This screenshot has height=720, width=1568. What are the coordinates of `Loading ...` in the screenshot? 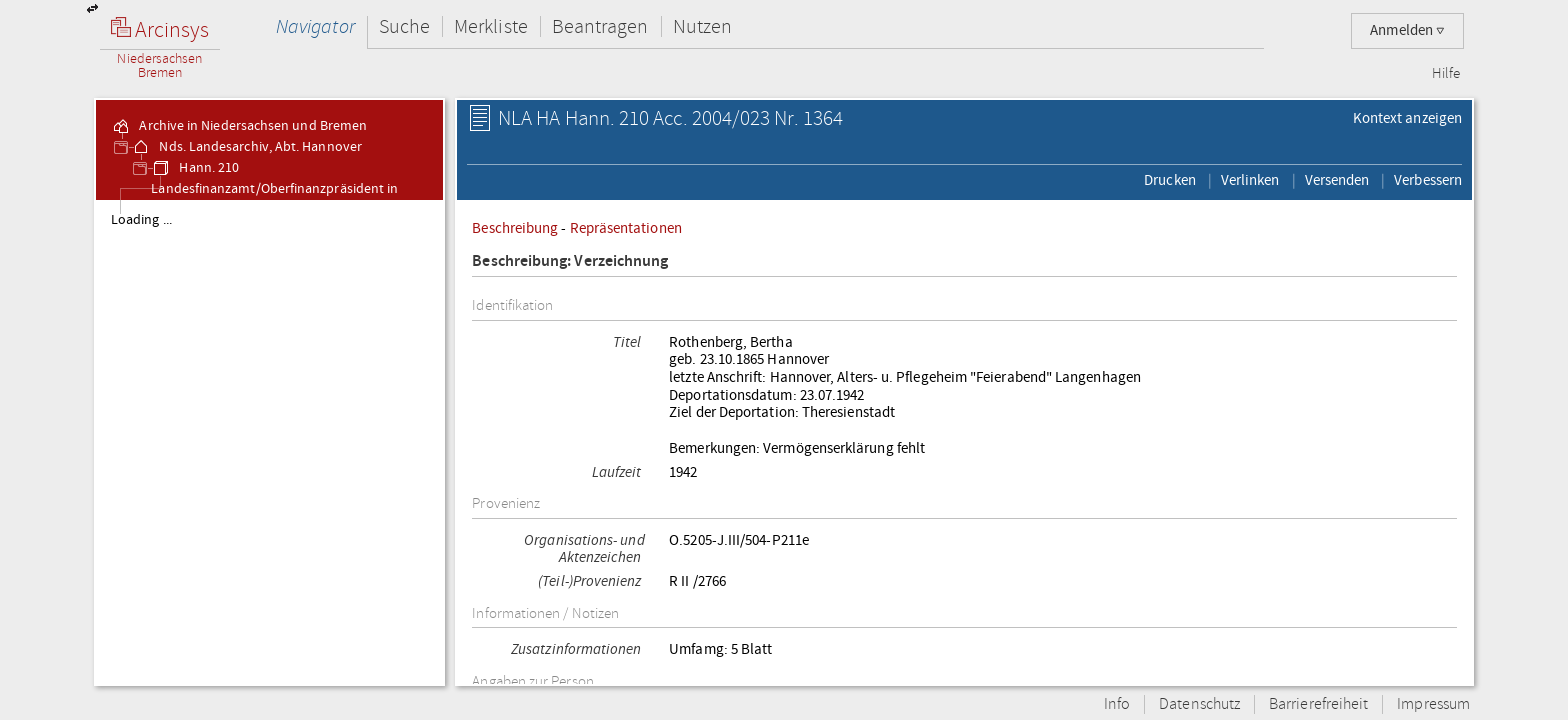 It's located at (141, 220).